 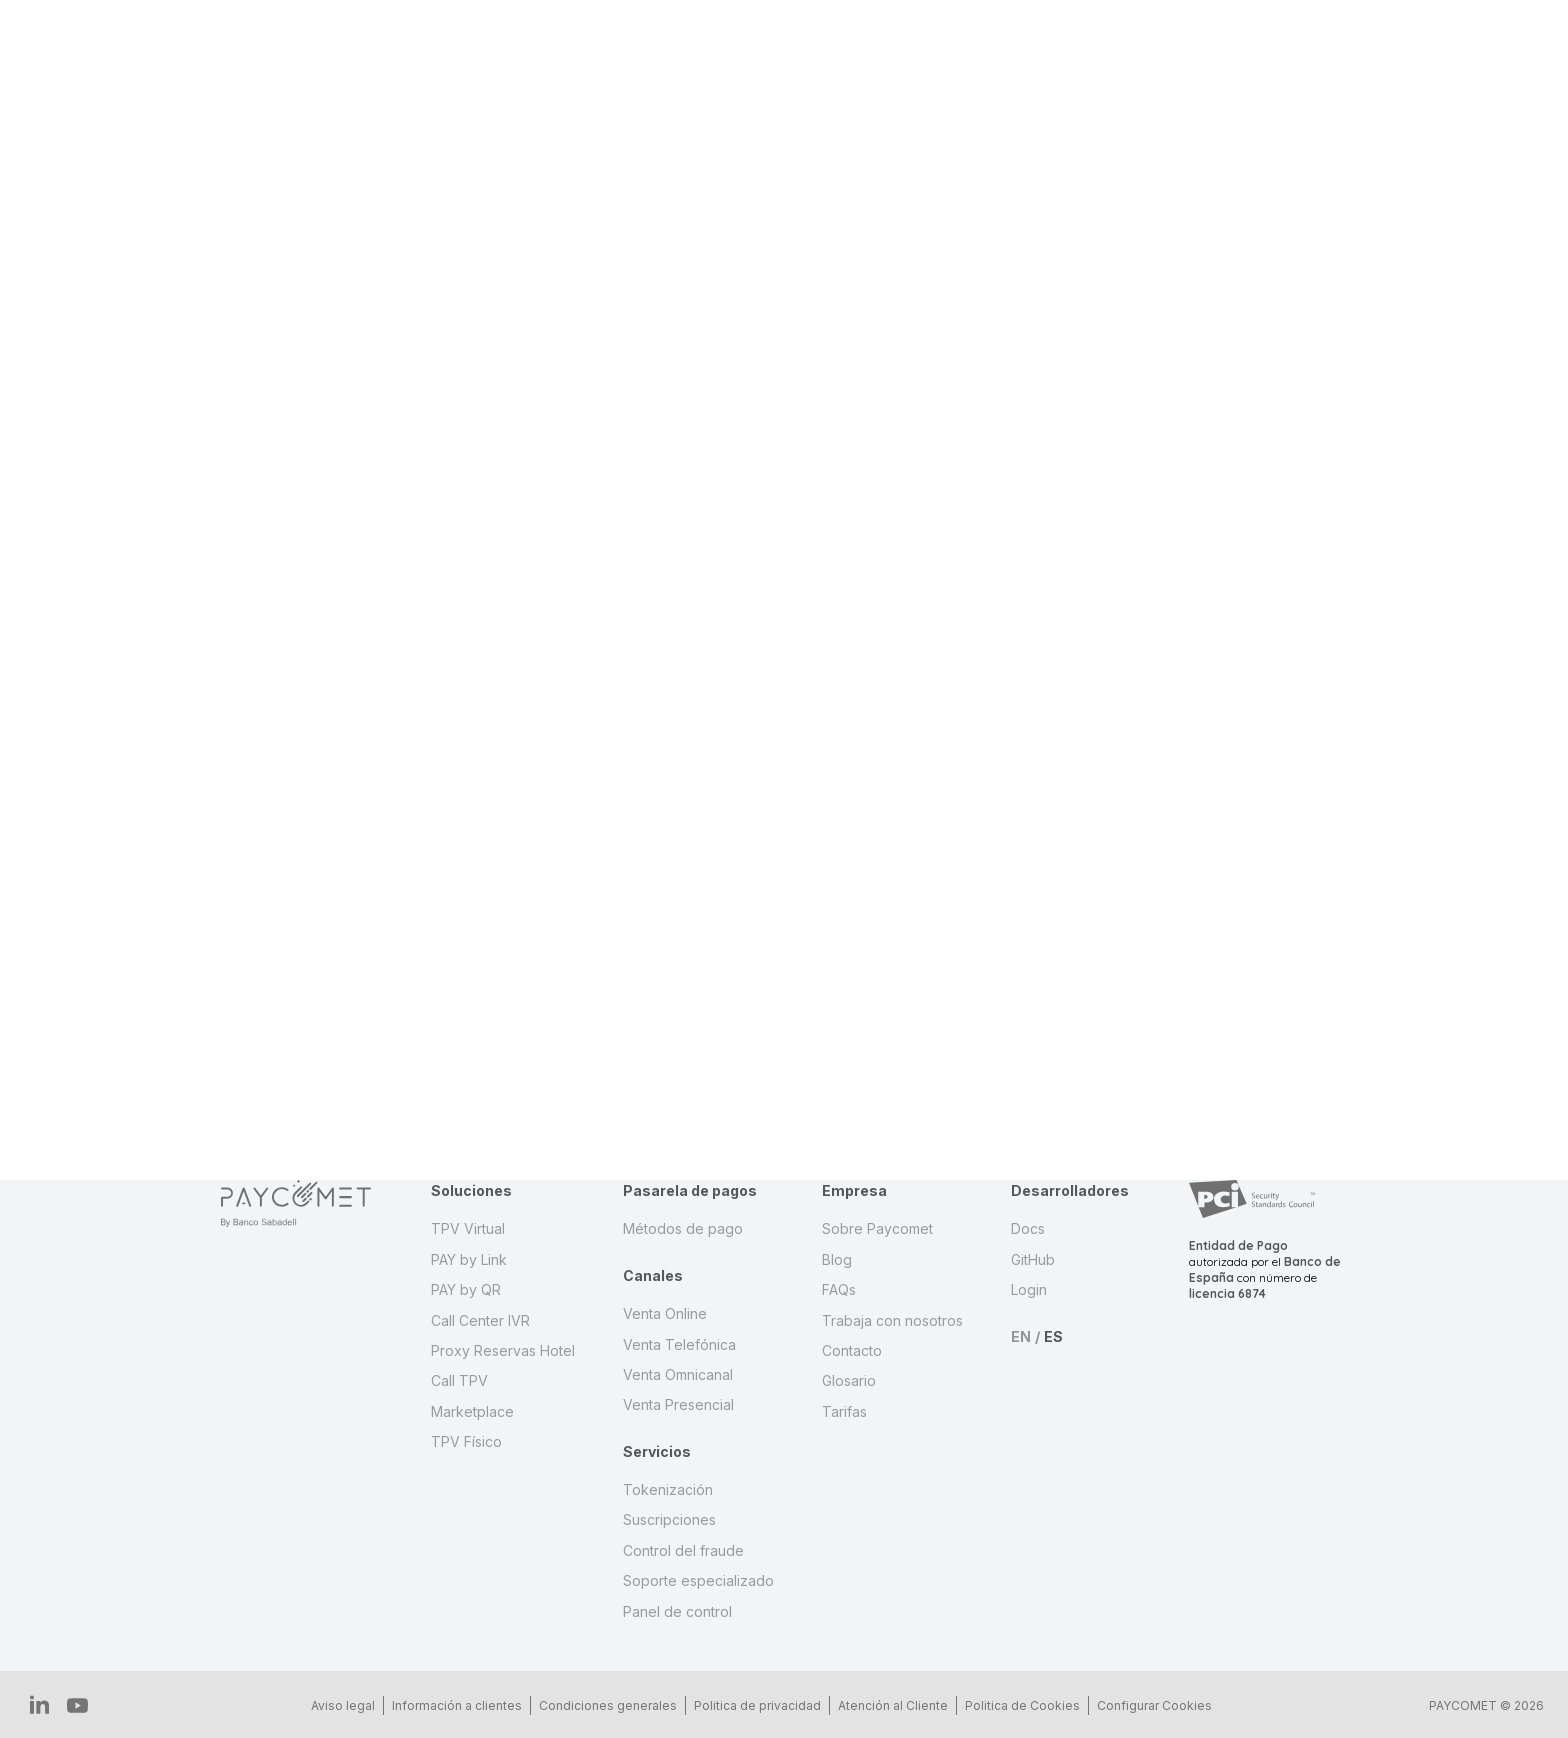 I want to click on EN, so click(x=1021, y=1336).